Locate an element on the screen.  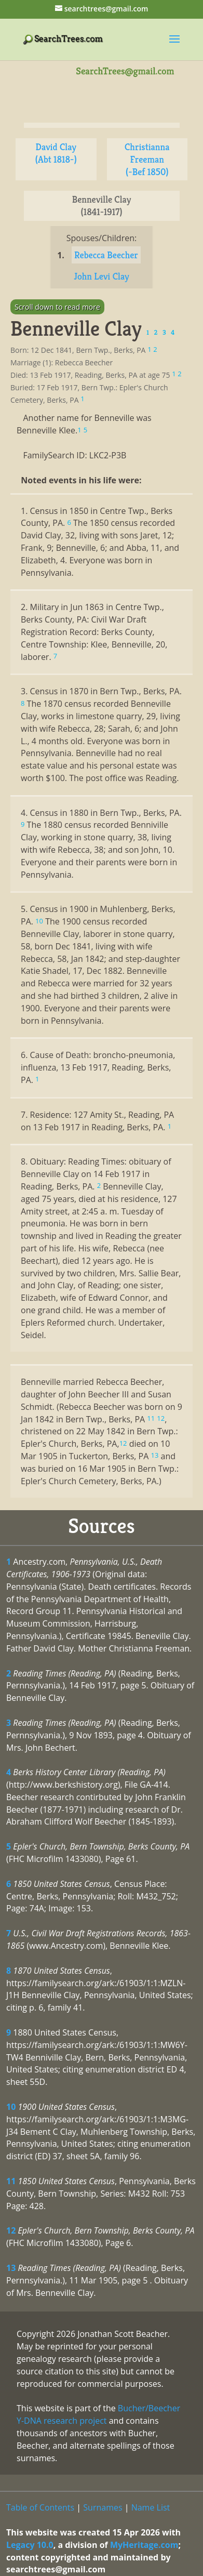
MyHeritage.com is located at coordinates (144, 2545).